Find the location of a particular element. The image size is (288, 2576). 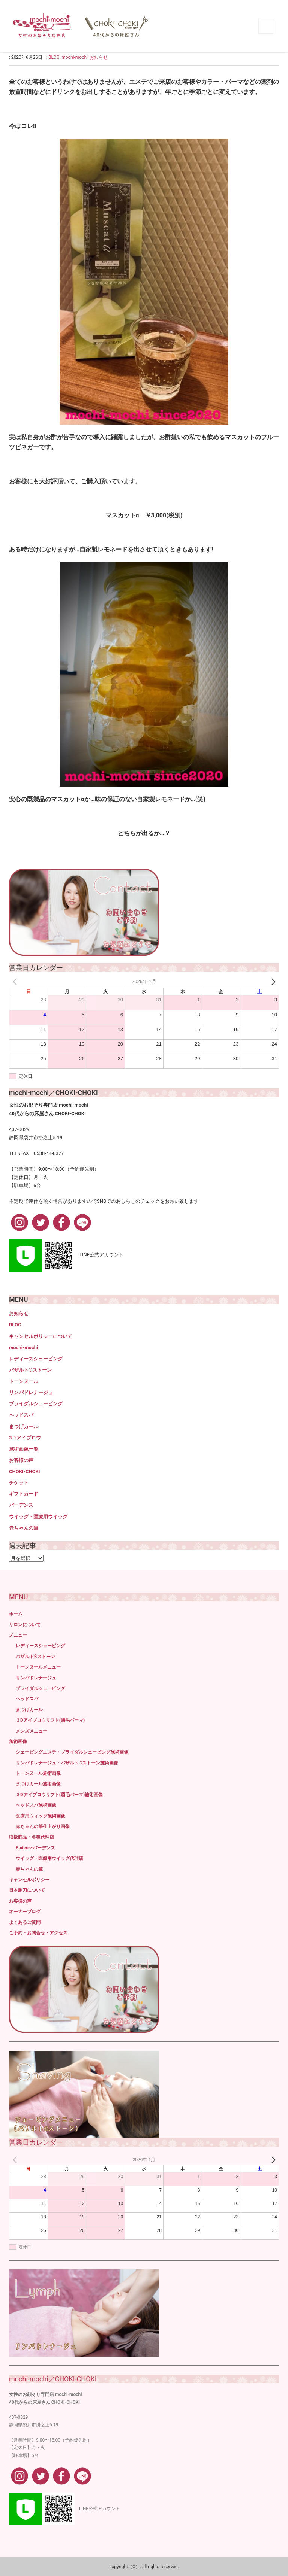

お客様の声 is located at coordinates (21, 1460).